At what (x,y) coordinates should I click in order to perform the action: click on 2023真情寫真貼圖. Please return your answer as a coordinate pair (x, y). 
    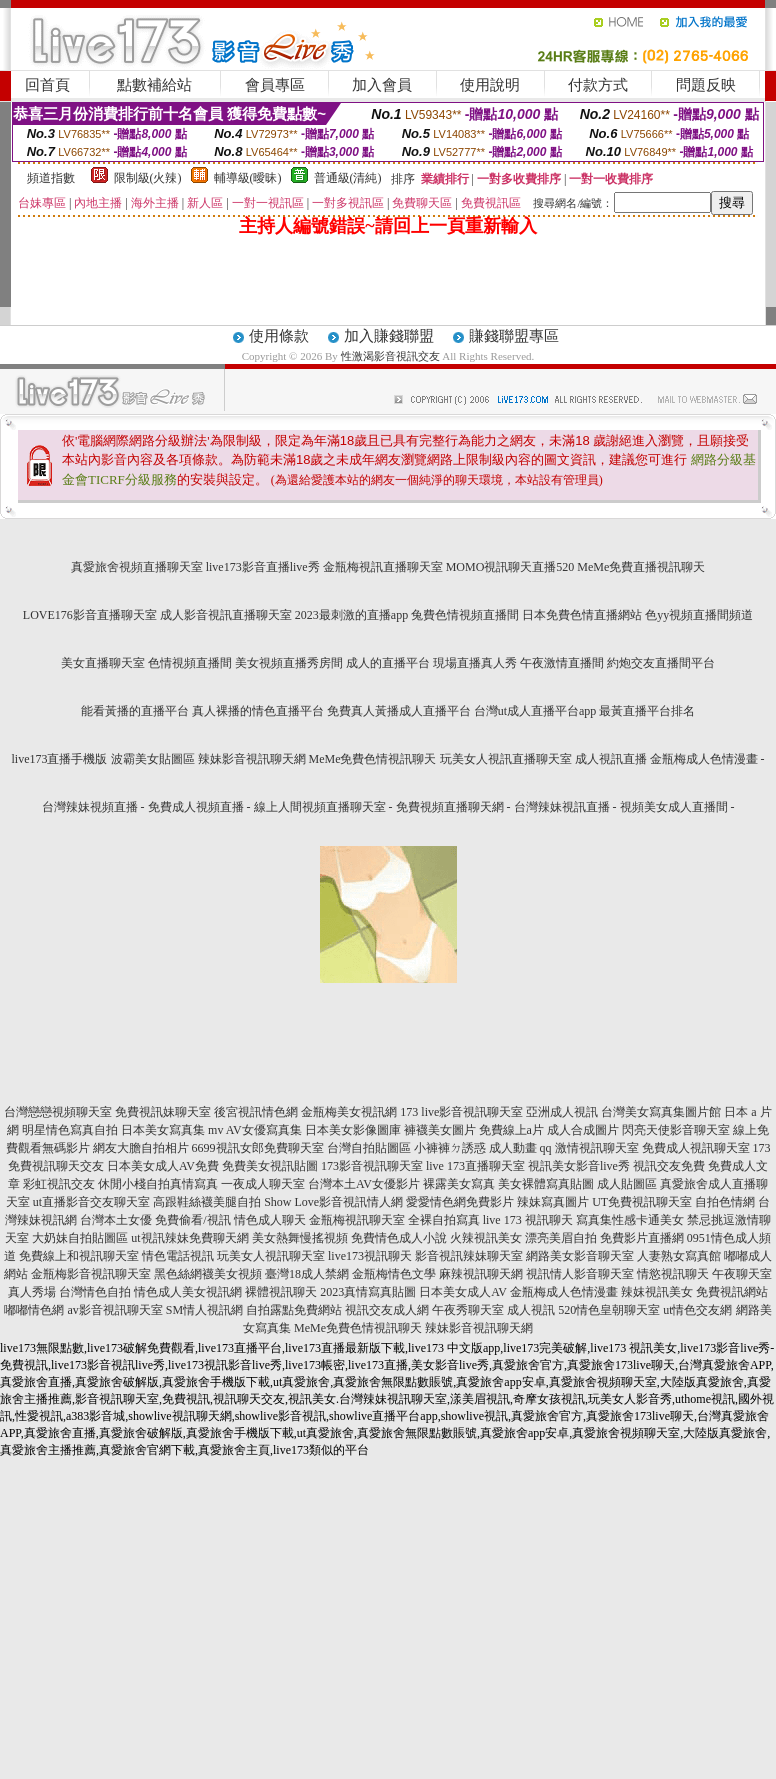
    Looking at the image, I should click on (368, 1292).